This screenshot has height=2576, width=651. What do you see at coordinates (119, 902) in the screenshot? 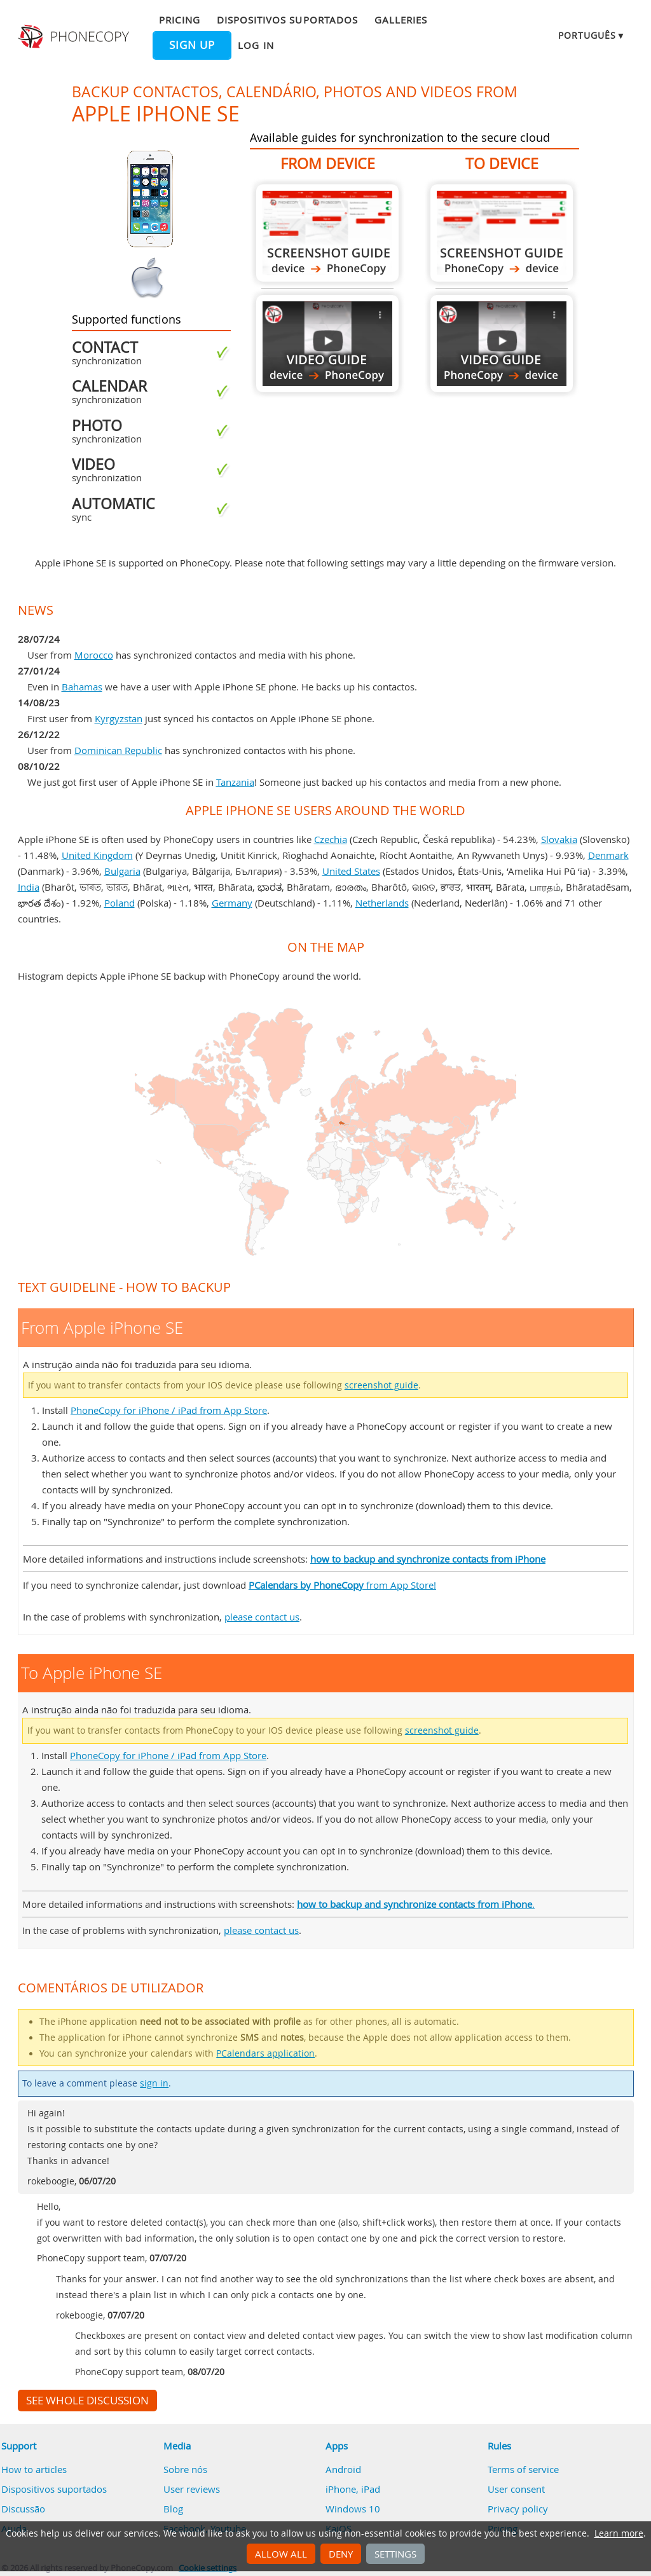
I see `Poland` at bounding box center [119, 902].